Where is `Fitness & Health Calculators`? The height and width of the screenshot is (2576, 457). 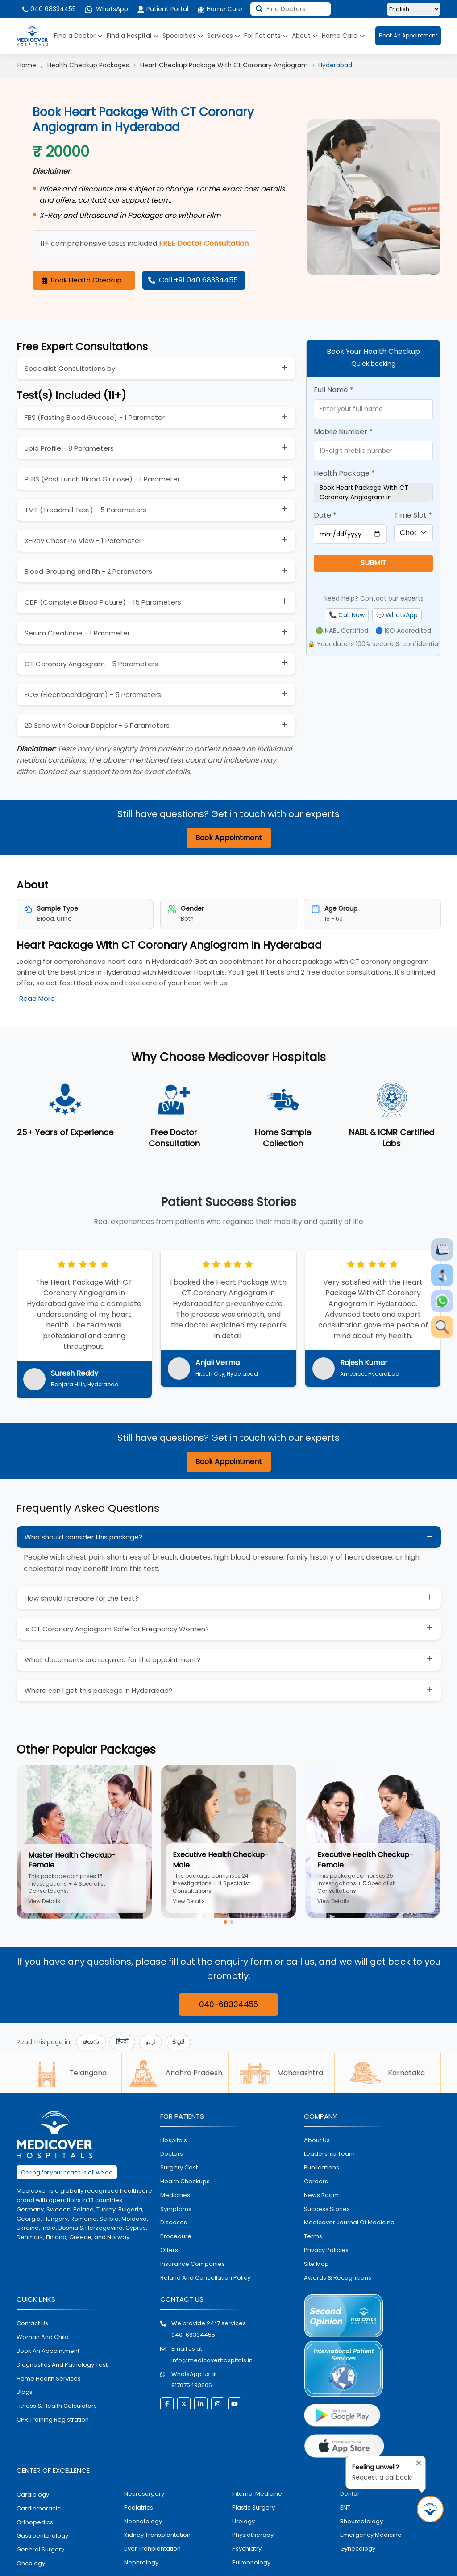
Fitness & Health Calculators is located at coordinates (57, 2406).